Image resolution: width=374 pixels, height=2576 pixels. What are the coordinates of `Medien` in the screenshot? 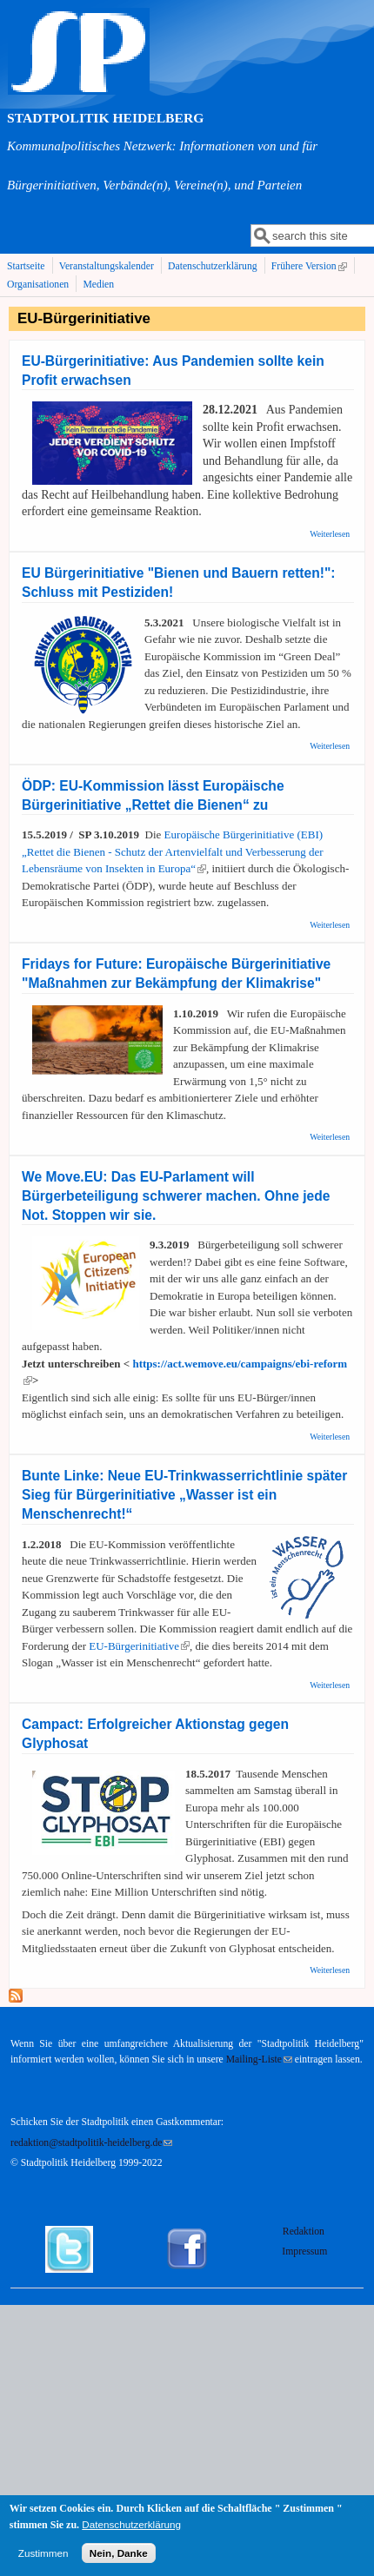 It's located at (98, 284).